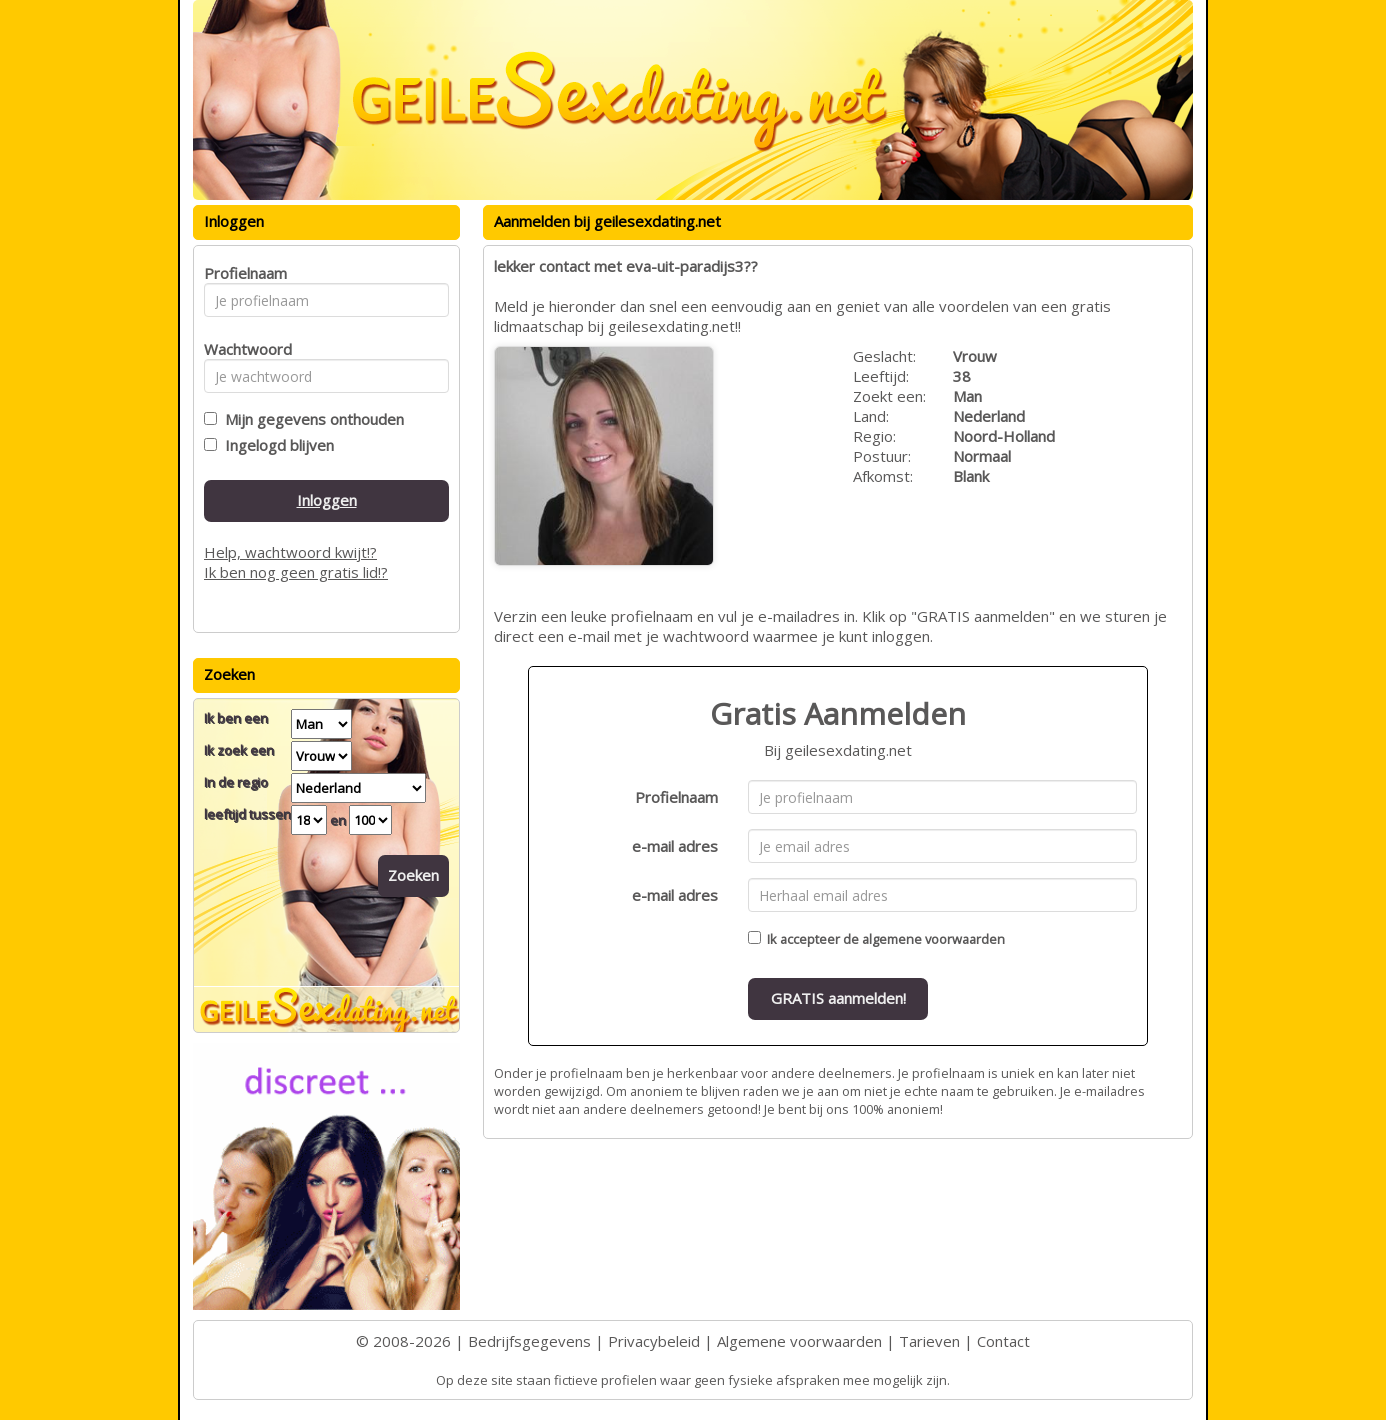  I want to click on algemene voorwaarden, so click(933, 939).